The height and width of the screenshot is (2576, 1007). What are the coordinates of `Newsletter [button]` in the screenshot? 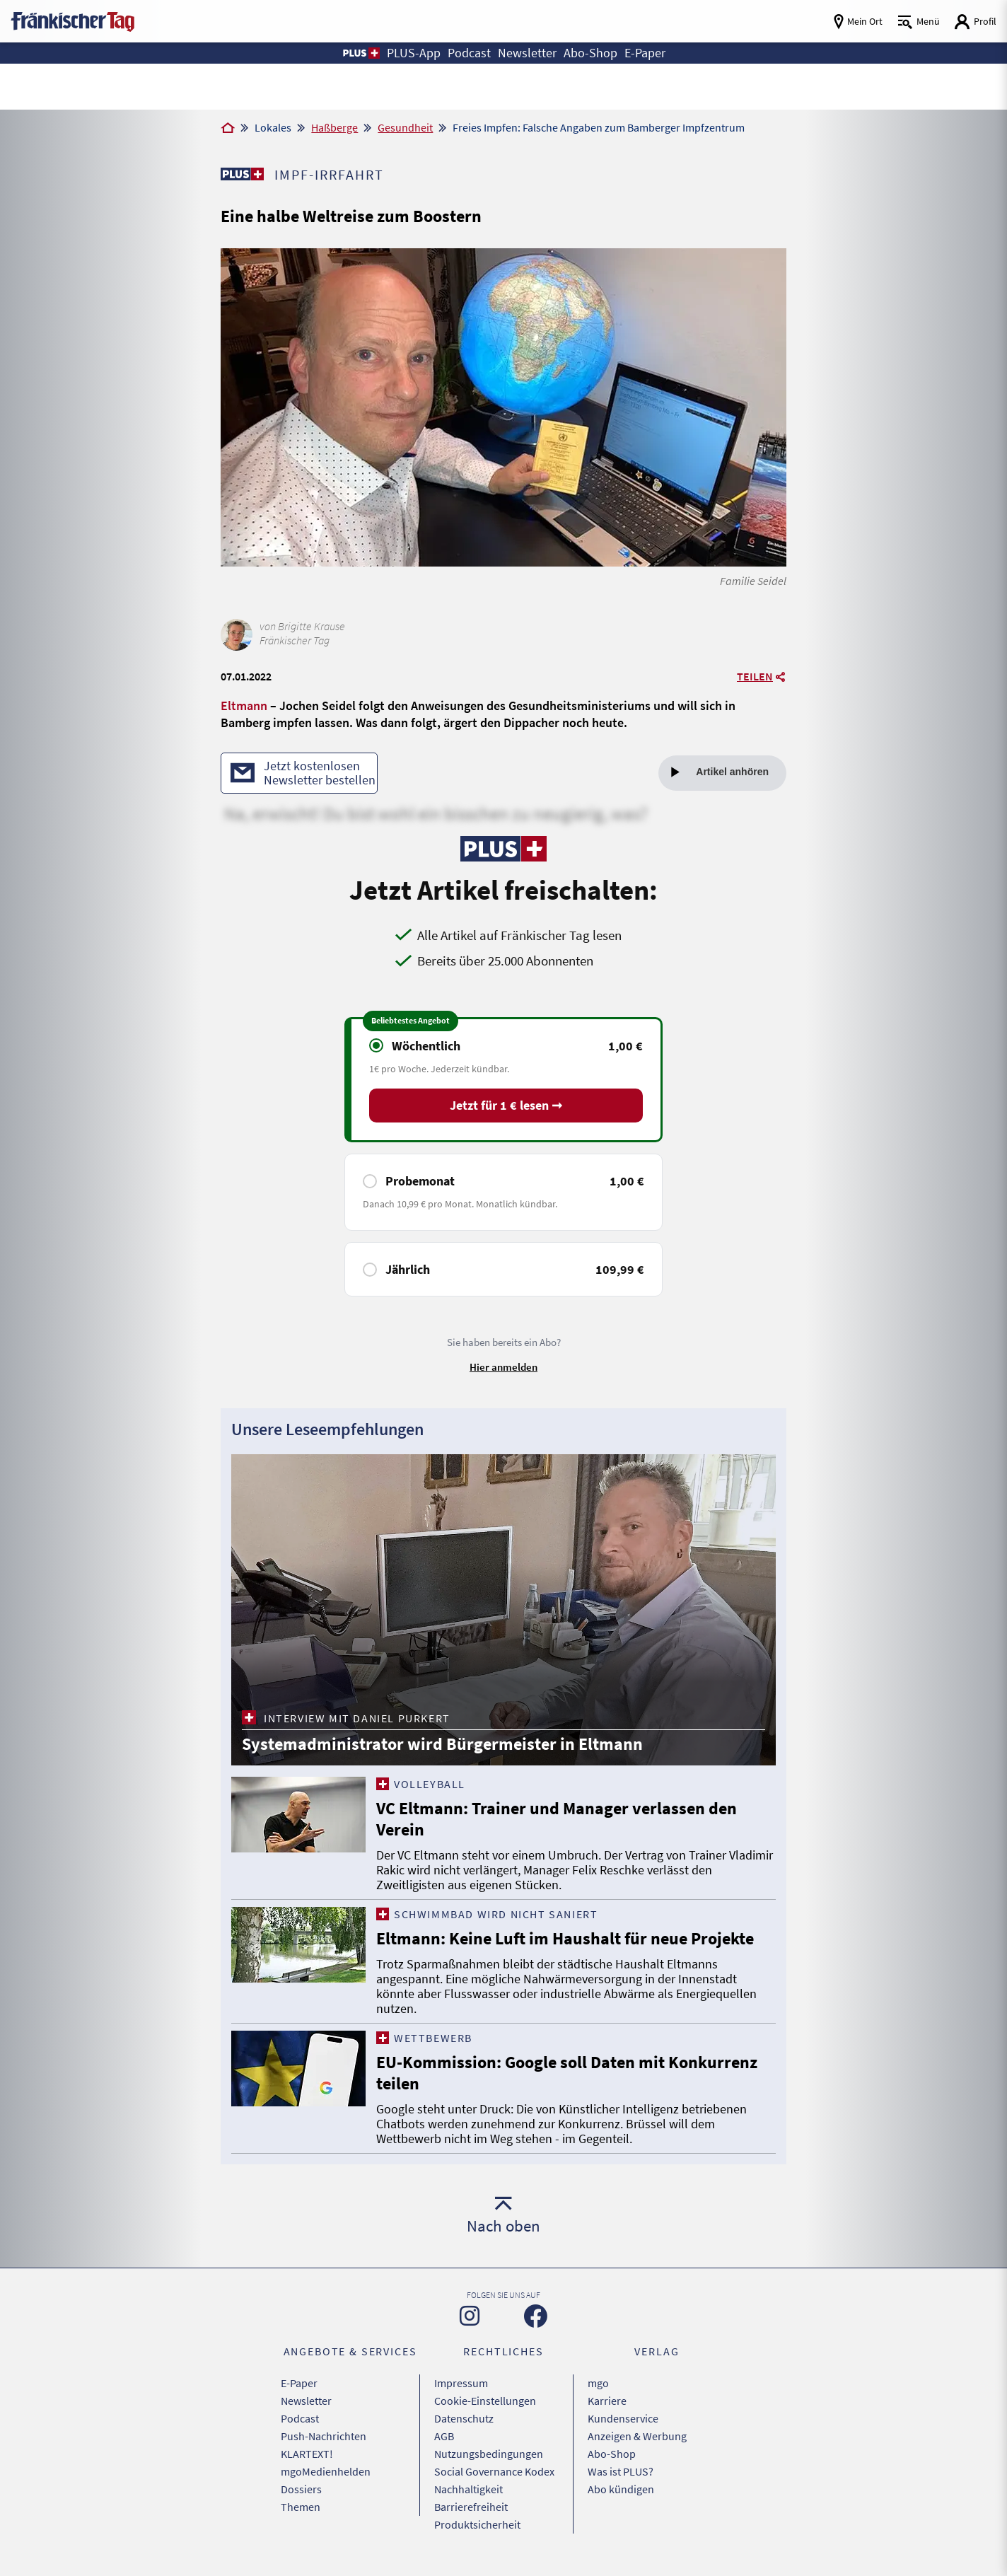 It's located at (527, 53).